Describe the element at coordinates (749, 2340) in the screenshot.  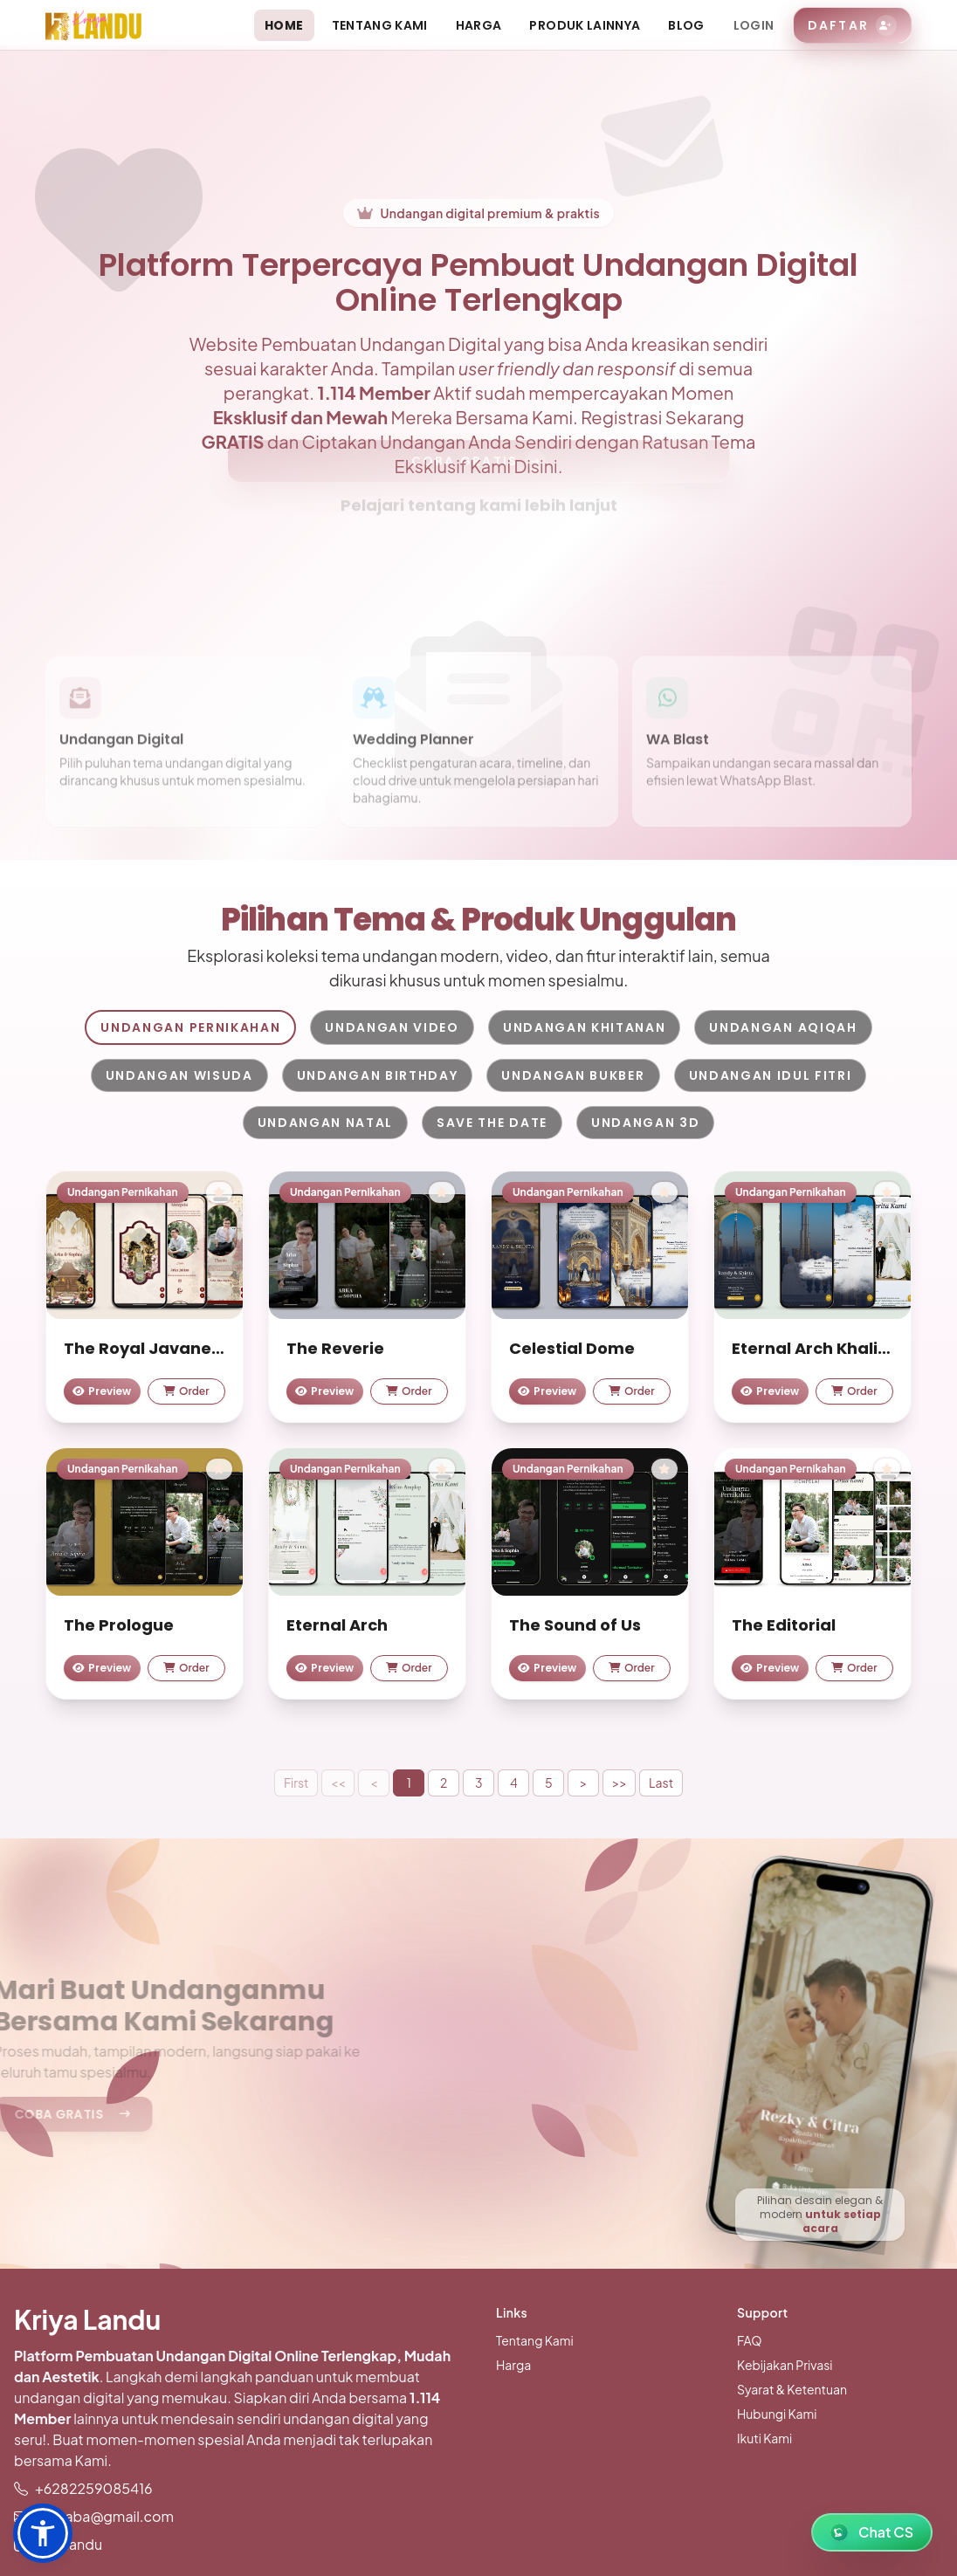
I see `FAQ` at that location.